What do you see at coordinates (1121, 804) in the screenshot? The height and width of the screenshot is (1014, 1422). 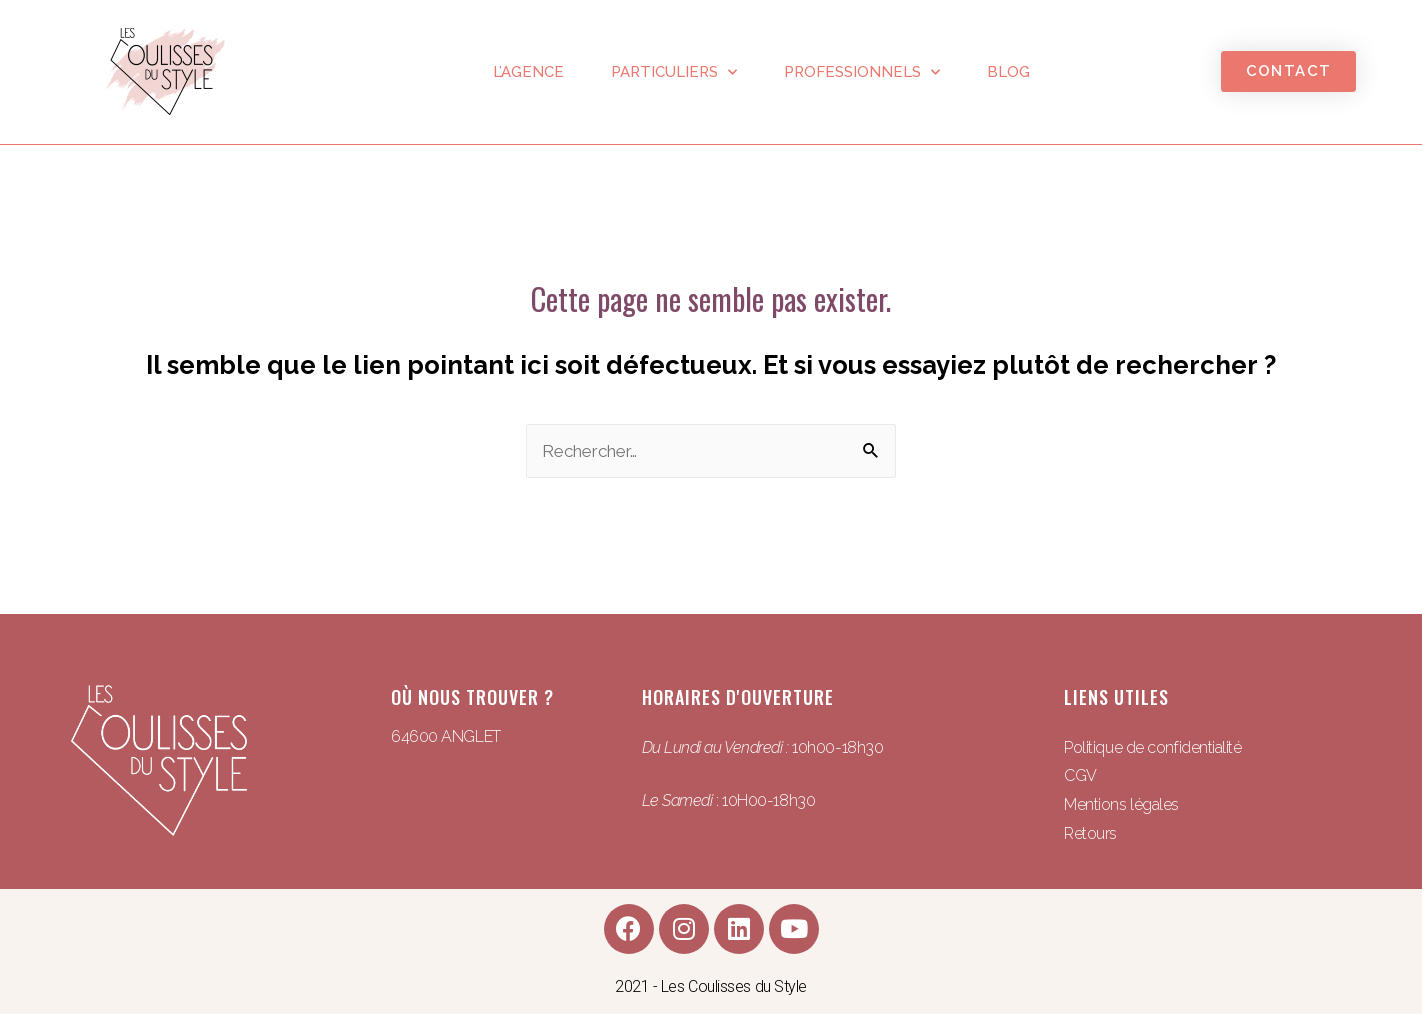 I see `Mentions légales` at bounding box center [1121, 804].